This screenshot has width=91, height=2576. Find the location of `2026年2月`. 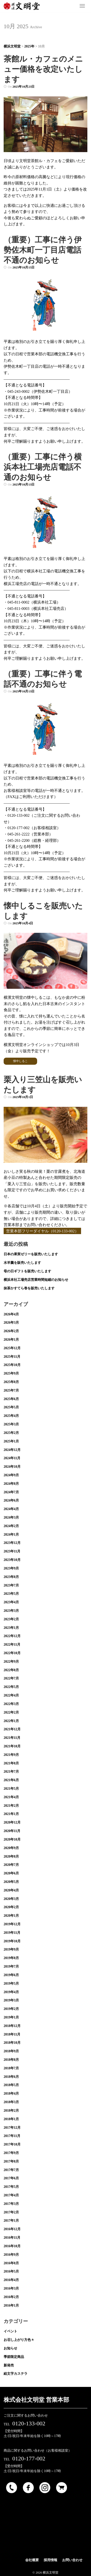

2026年2月 is located at coordinates (11, 1331).